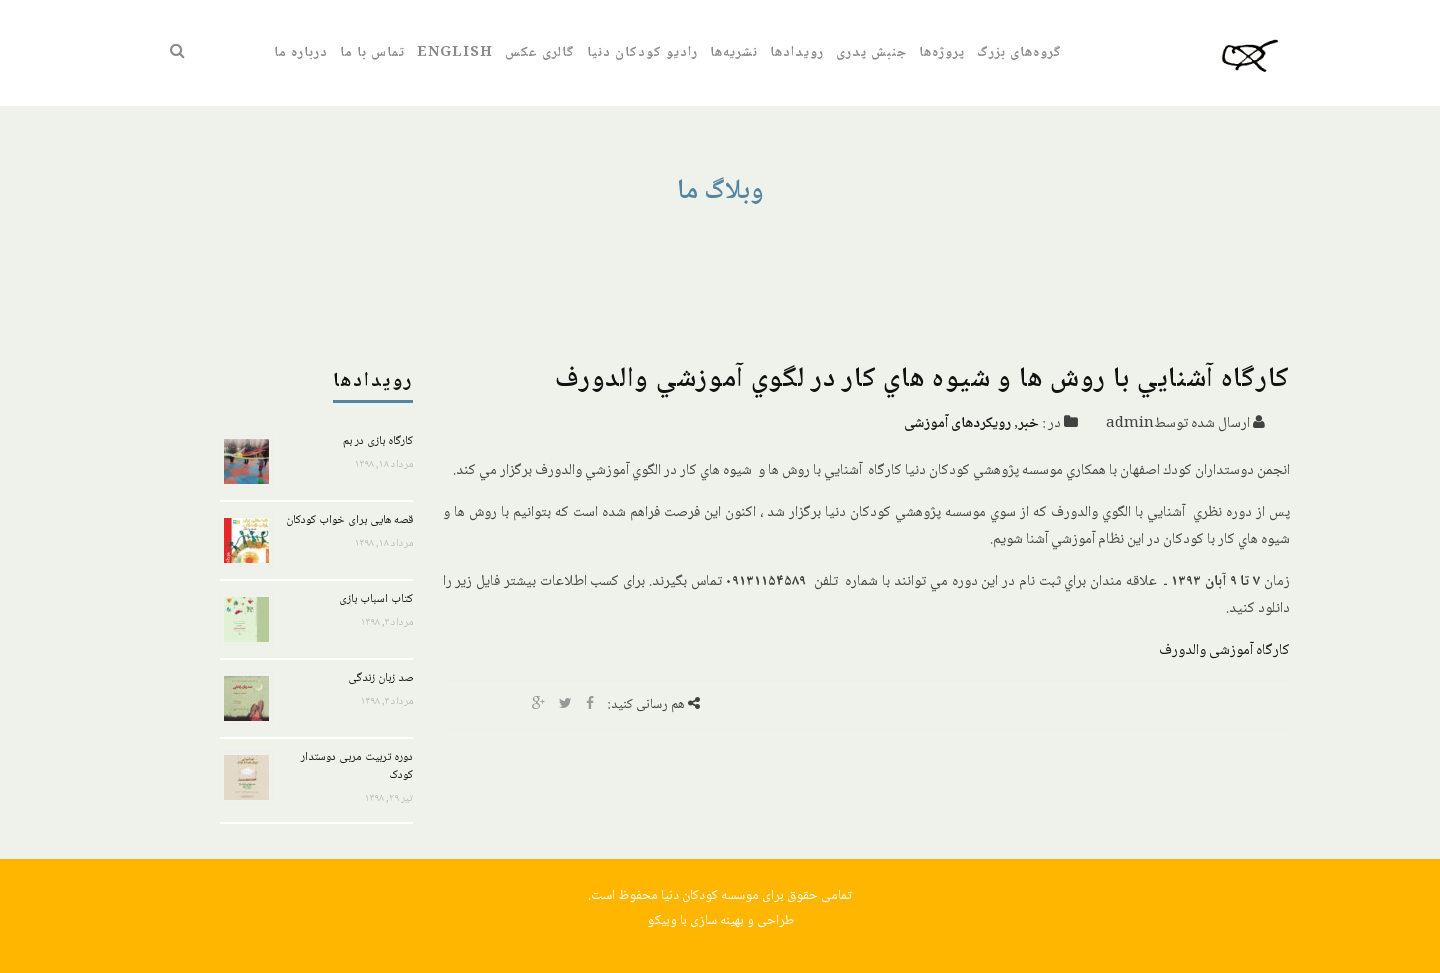 The height and width of the screenshot is (973, 1440). What do you see at coordinates (1028, 424) in the screenshot?
I see `خبر` at bounding box center [1028, 424].